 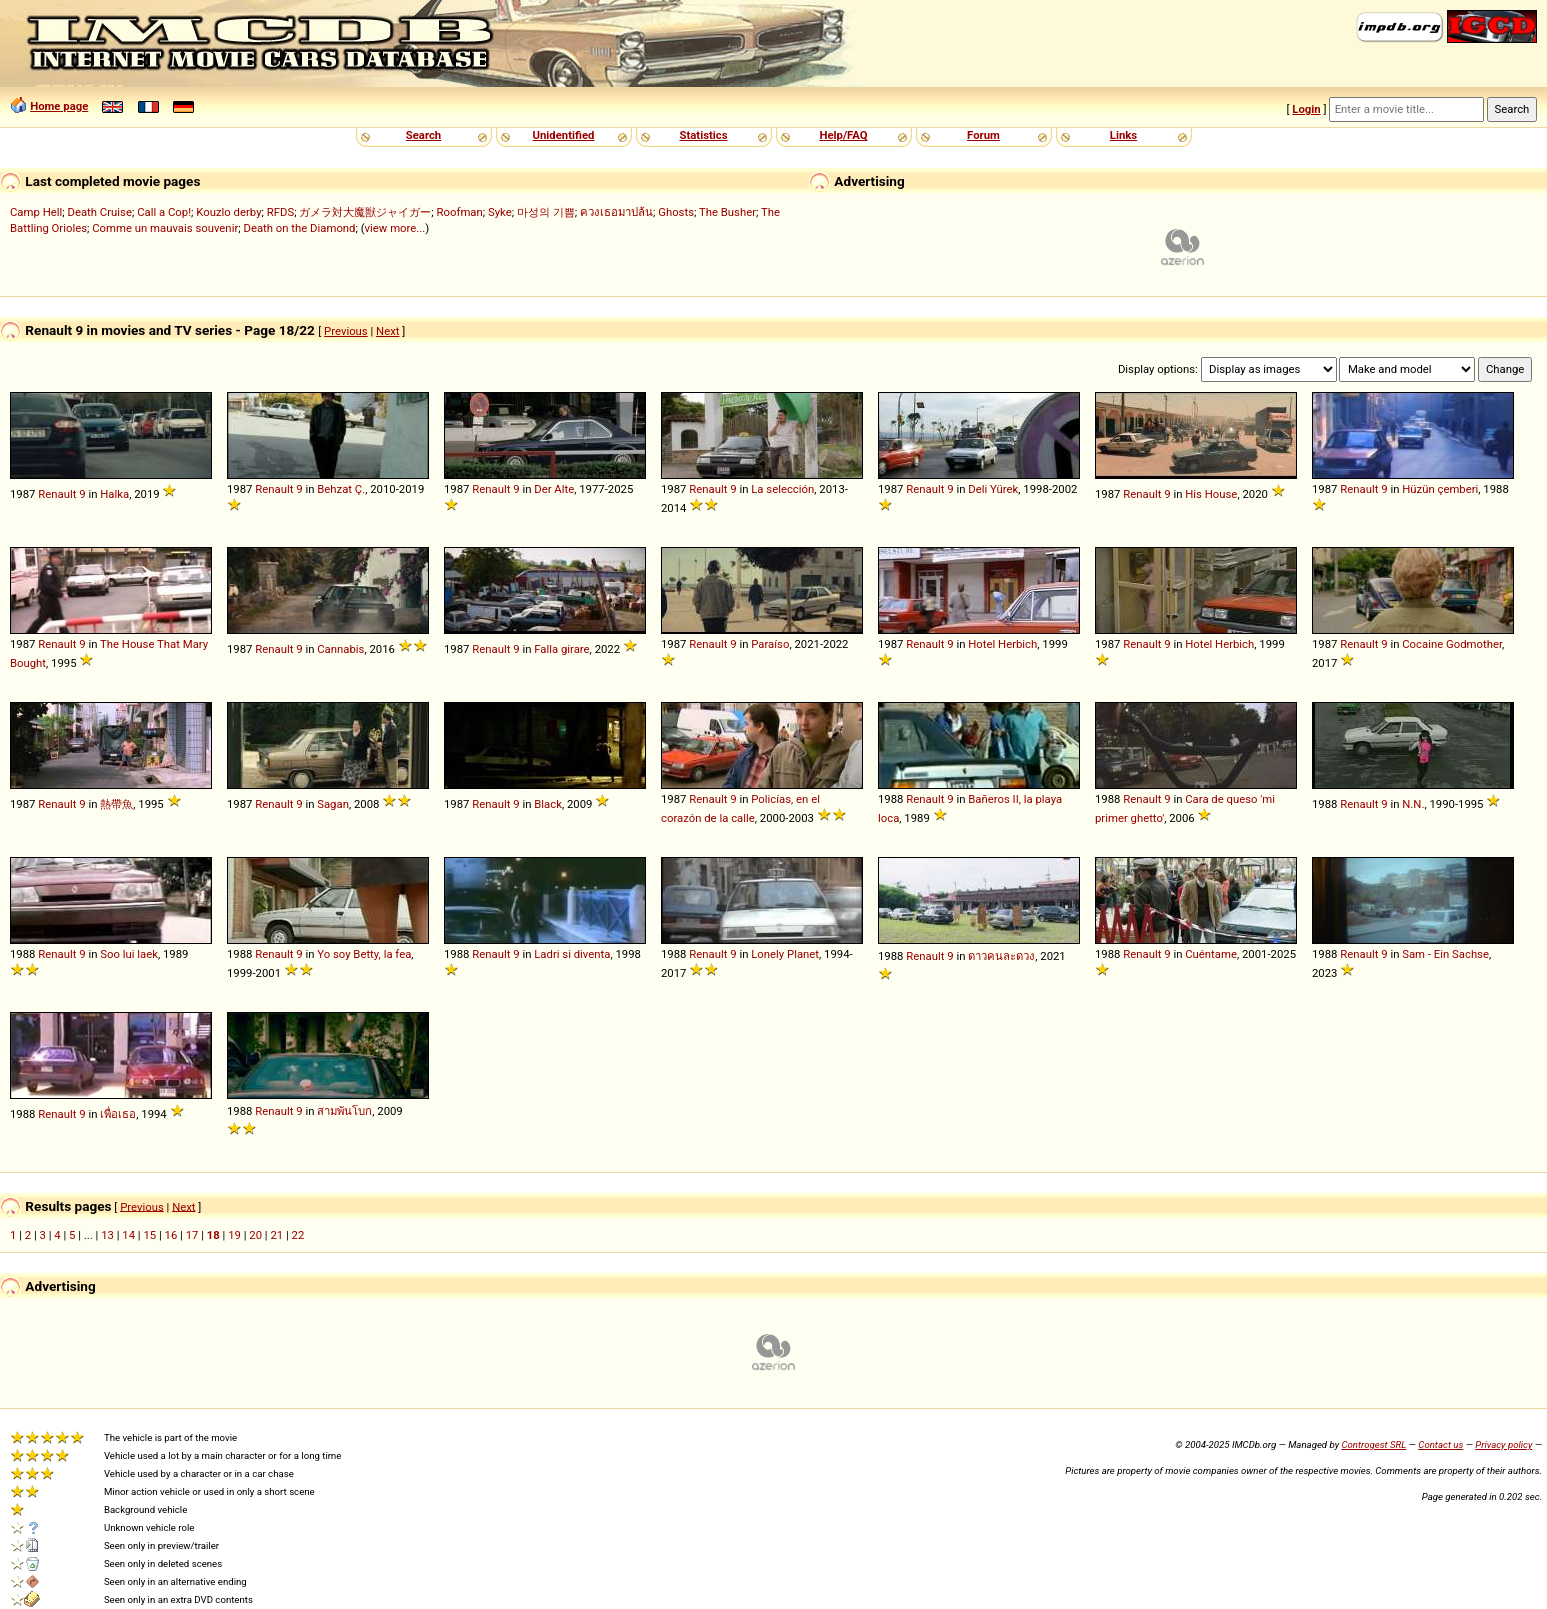 I want to click on Syke, so click(x=500, y=212).